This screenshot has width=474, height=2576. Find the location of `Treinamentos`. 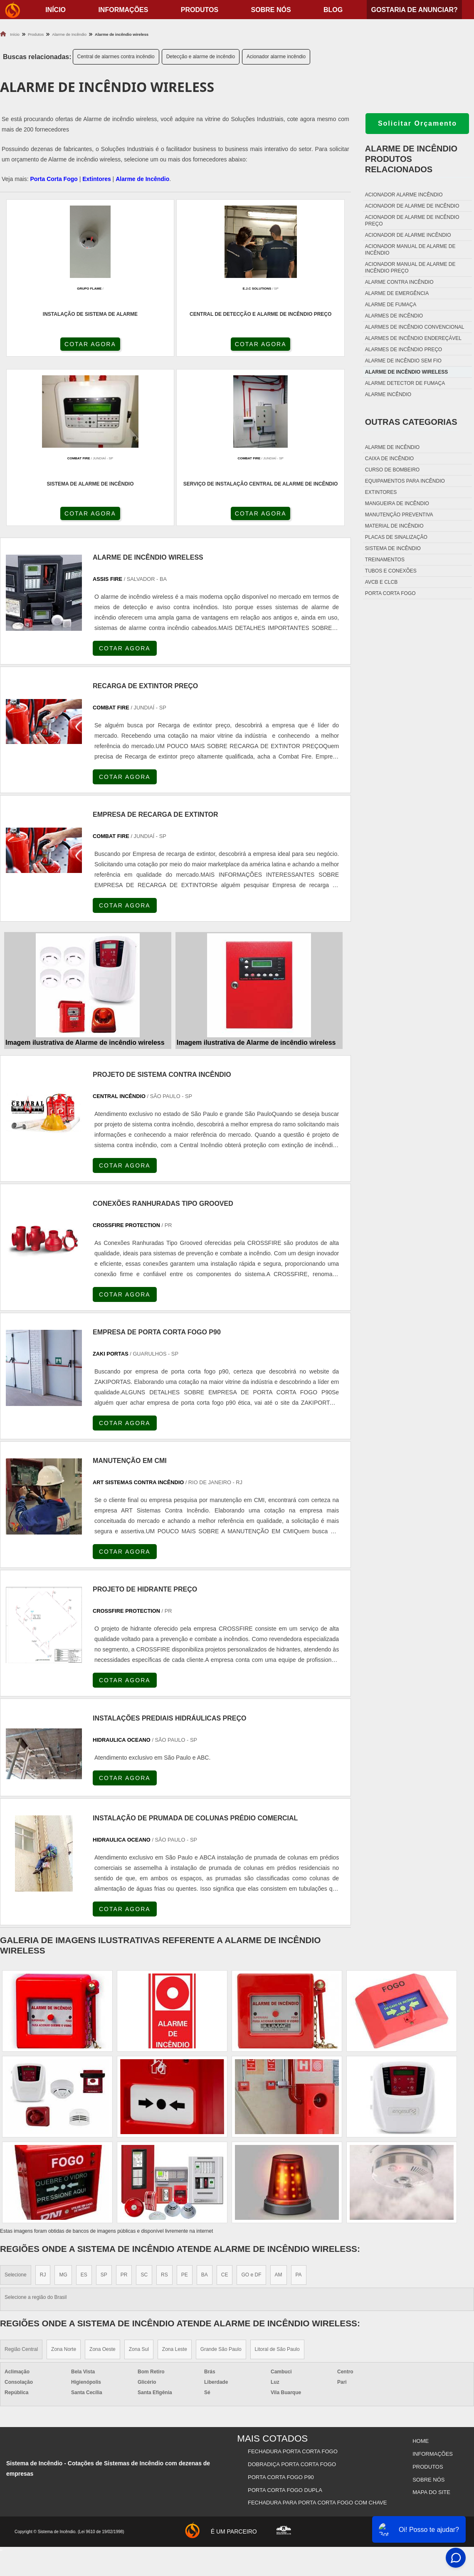

Treinamentos is located at coordinates (385, 560).